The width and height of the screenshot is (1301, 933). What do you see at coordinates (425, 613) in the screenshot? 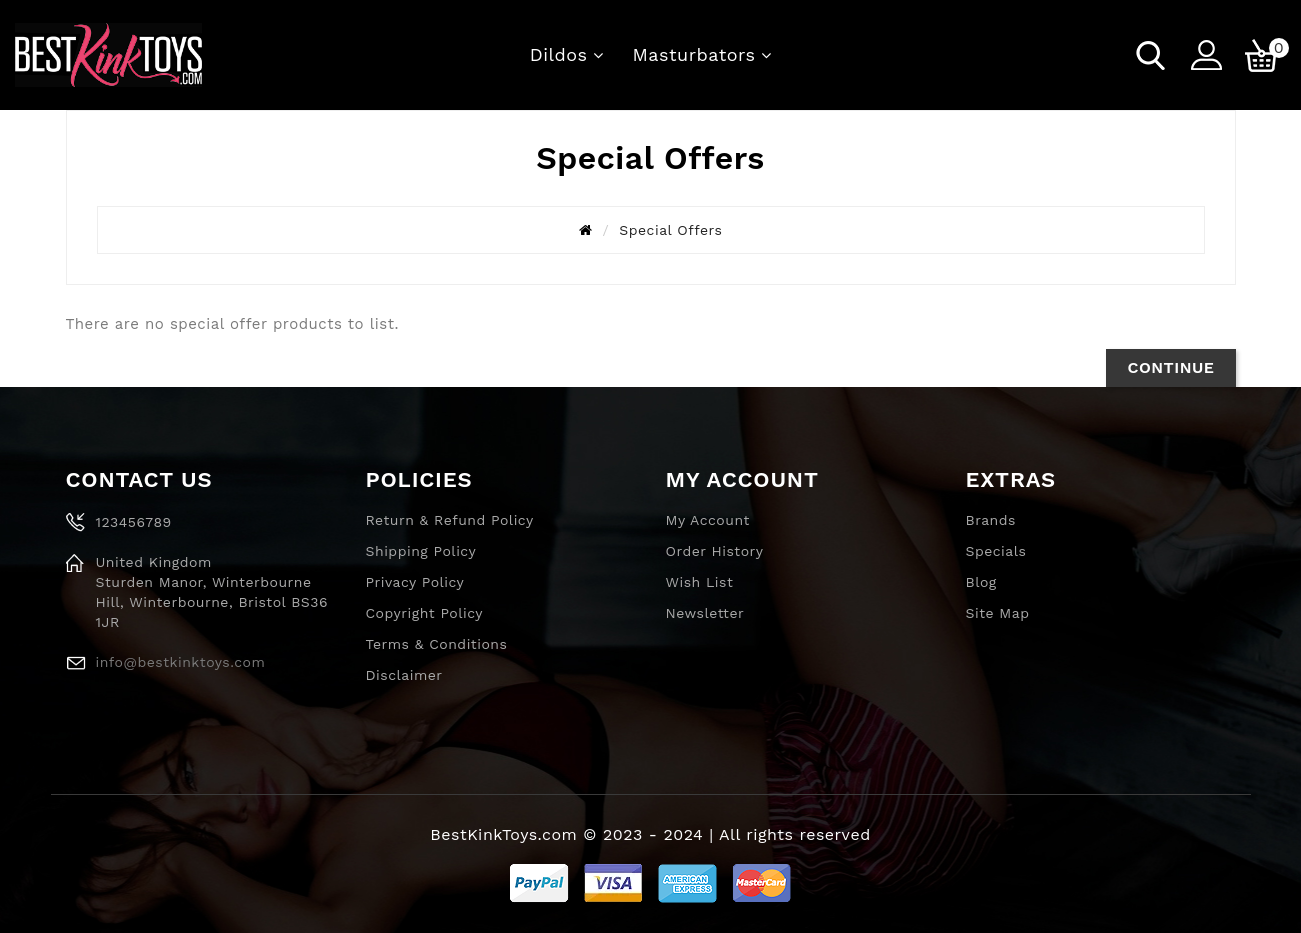
I see `Copyright Policy` at bounding box center [425, 613].